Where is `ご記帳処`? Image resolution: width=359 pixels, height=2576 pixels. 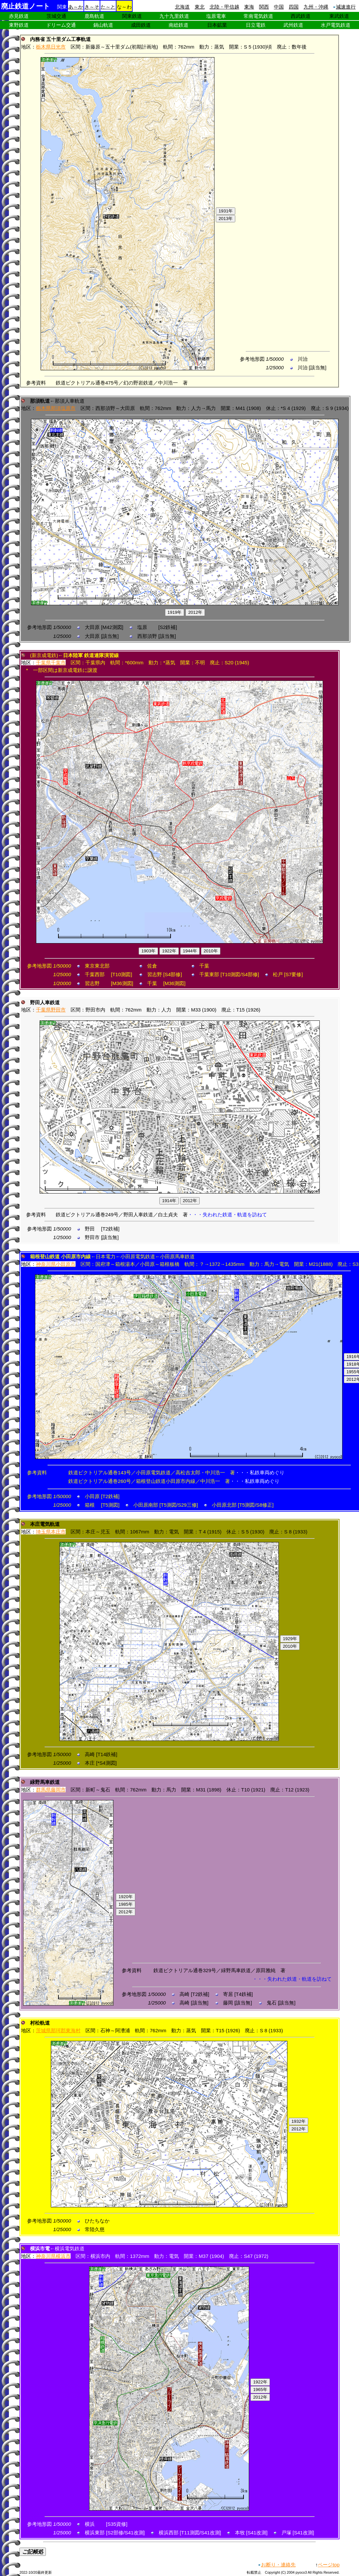
ご記帳処 is located at coordinates (32, 2552).